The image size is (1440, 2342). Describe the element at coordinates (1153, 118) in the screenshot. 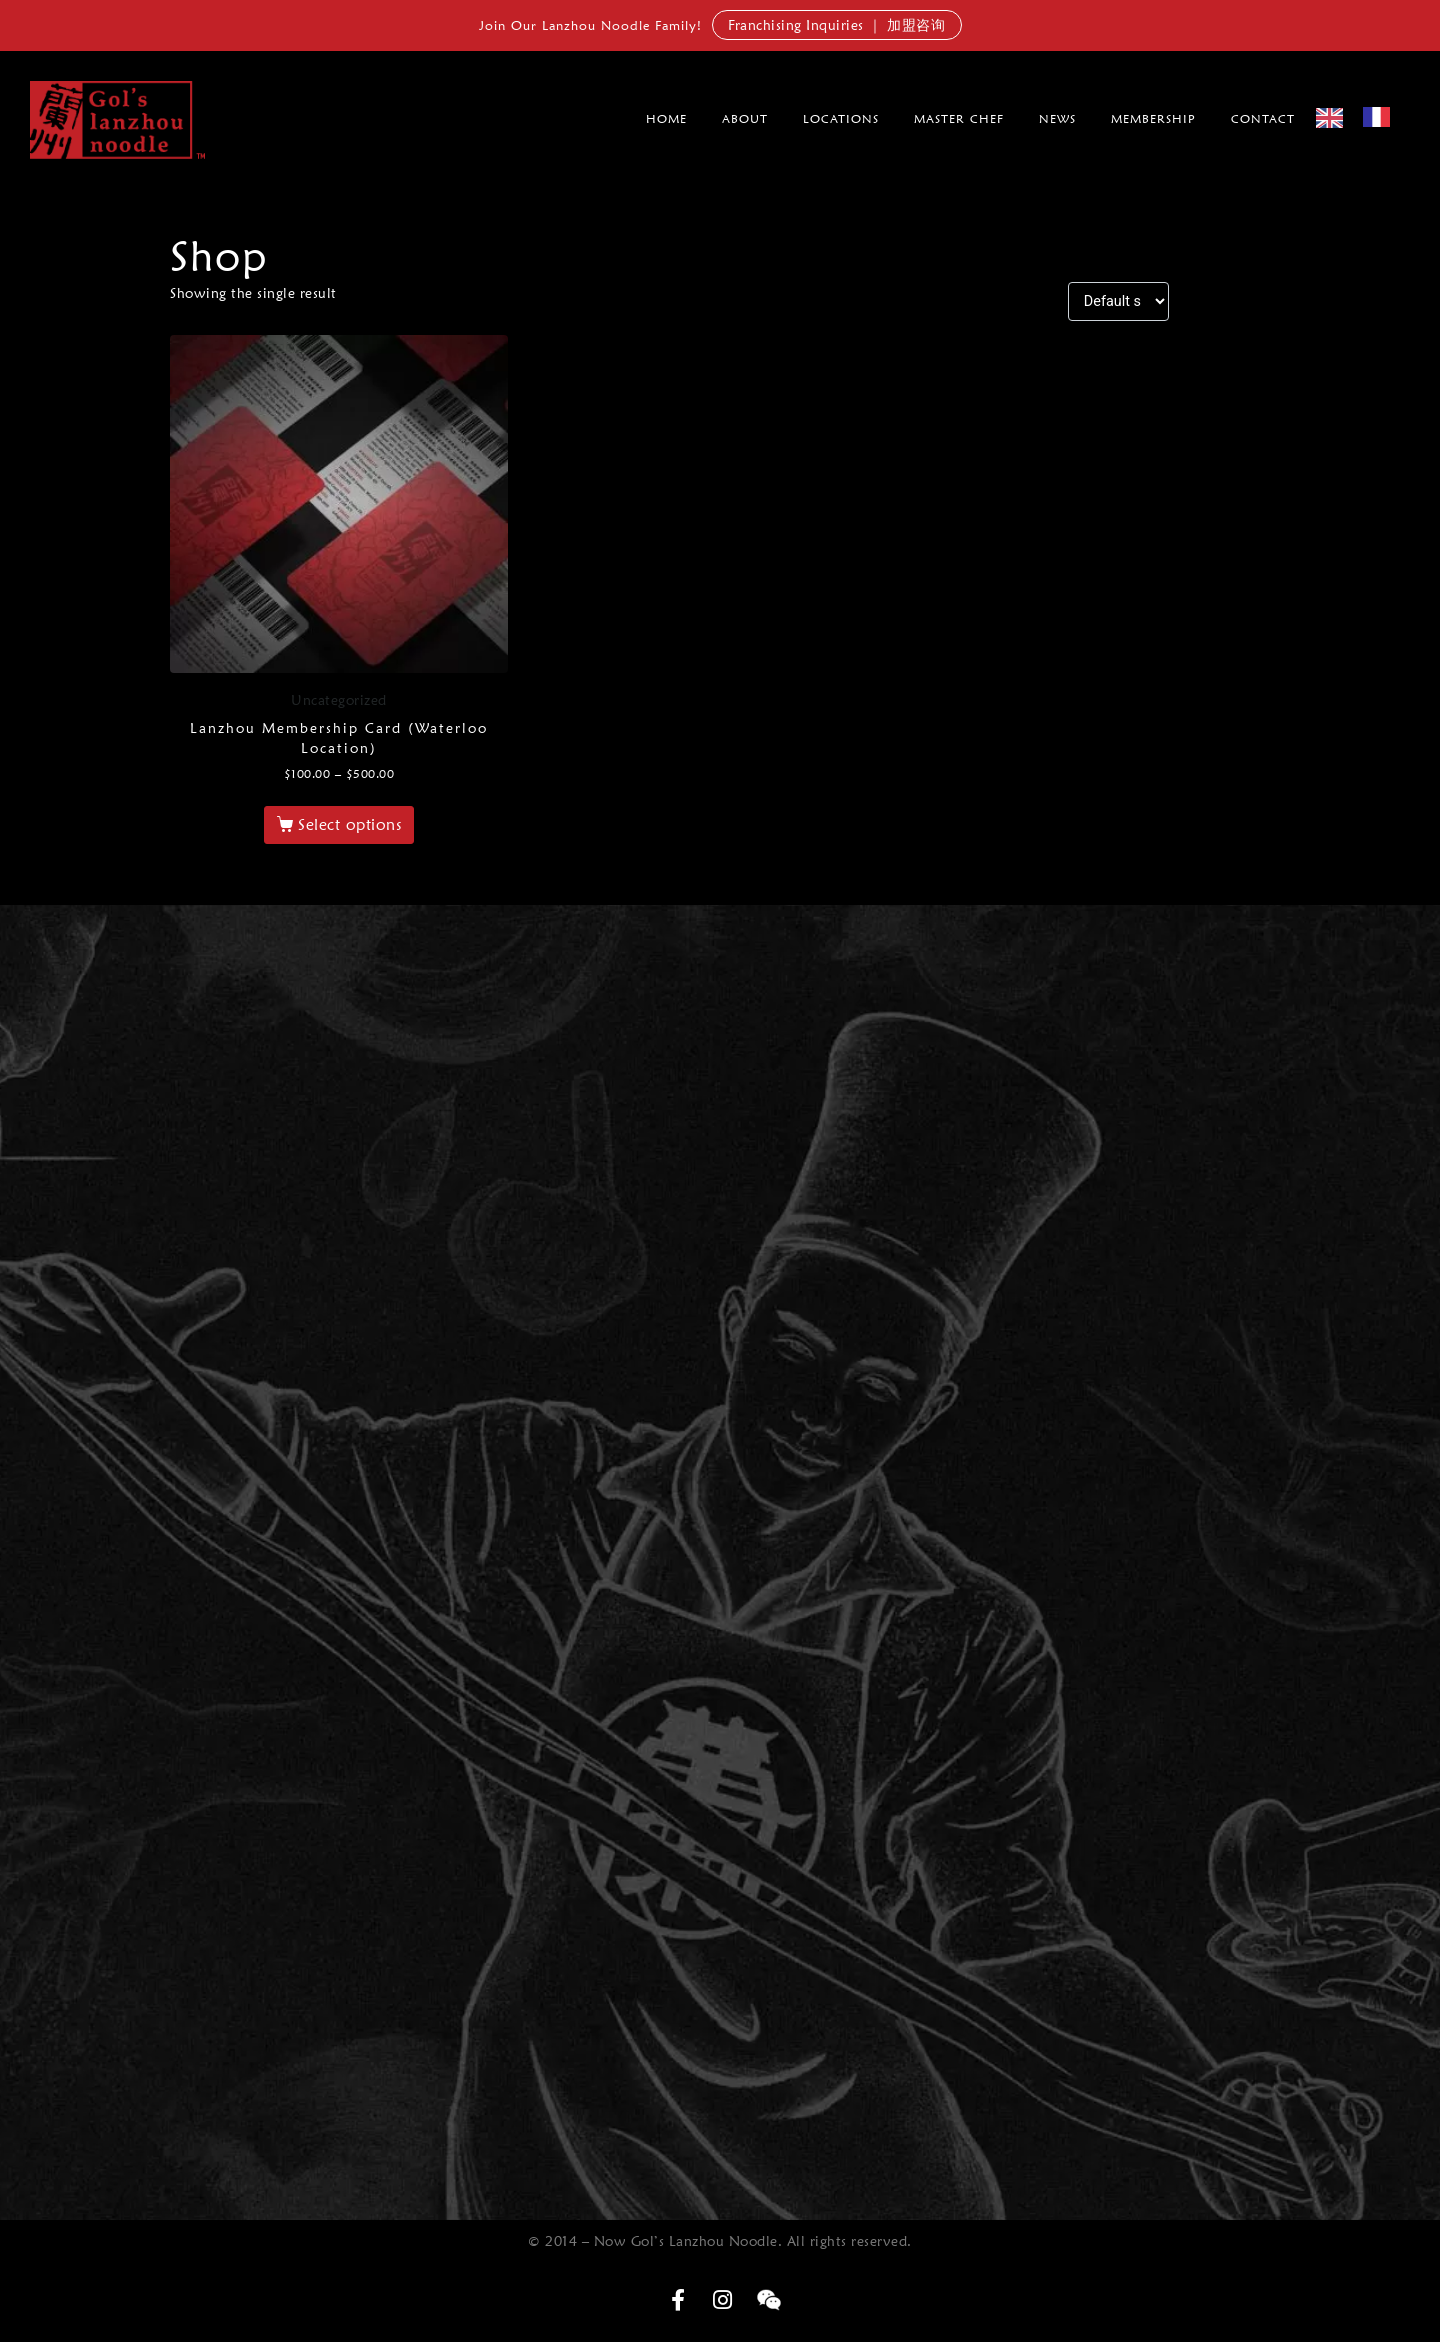

I see `membership` at that location.